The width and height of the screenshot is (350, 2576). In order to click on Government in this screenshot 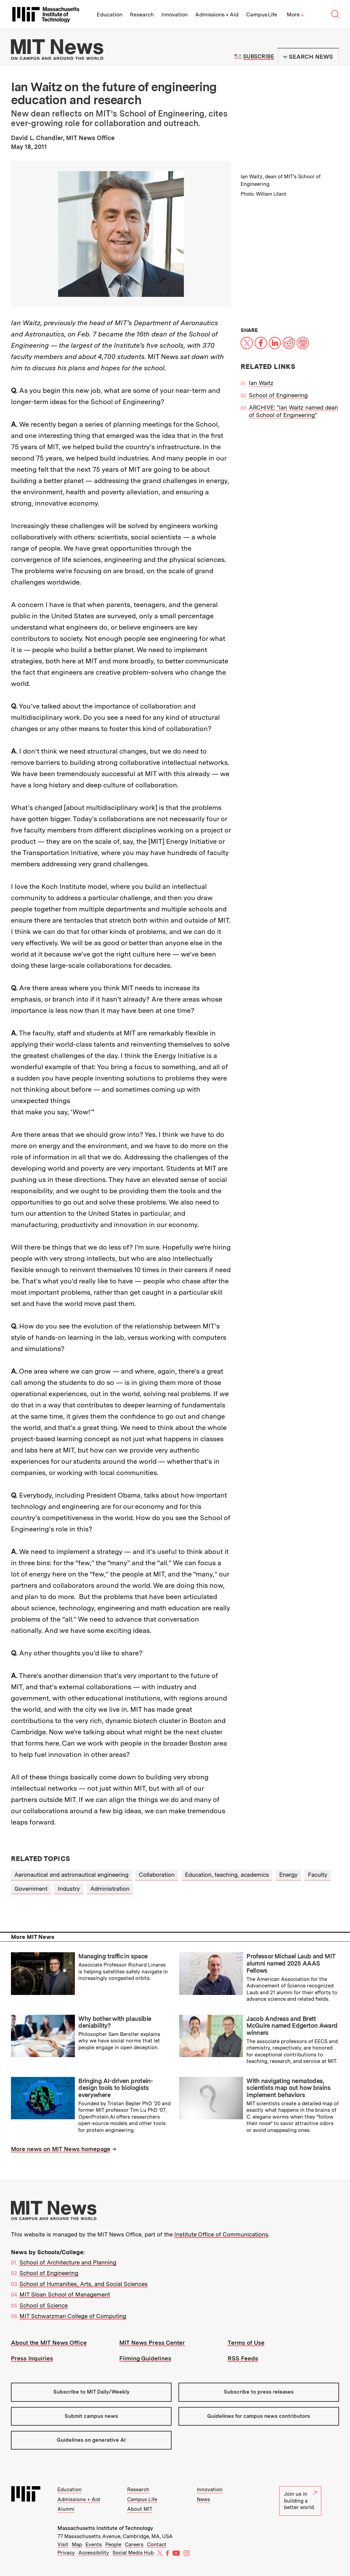, I will do `click(31, 1888)`.